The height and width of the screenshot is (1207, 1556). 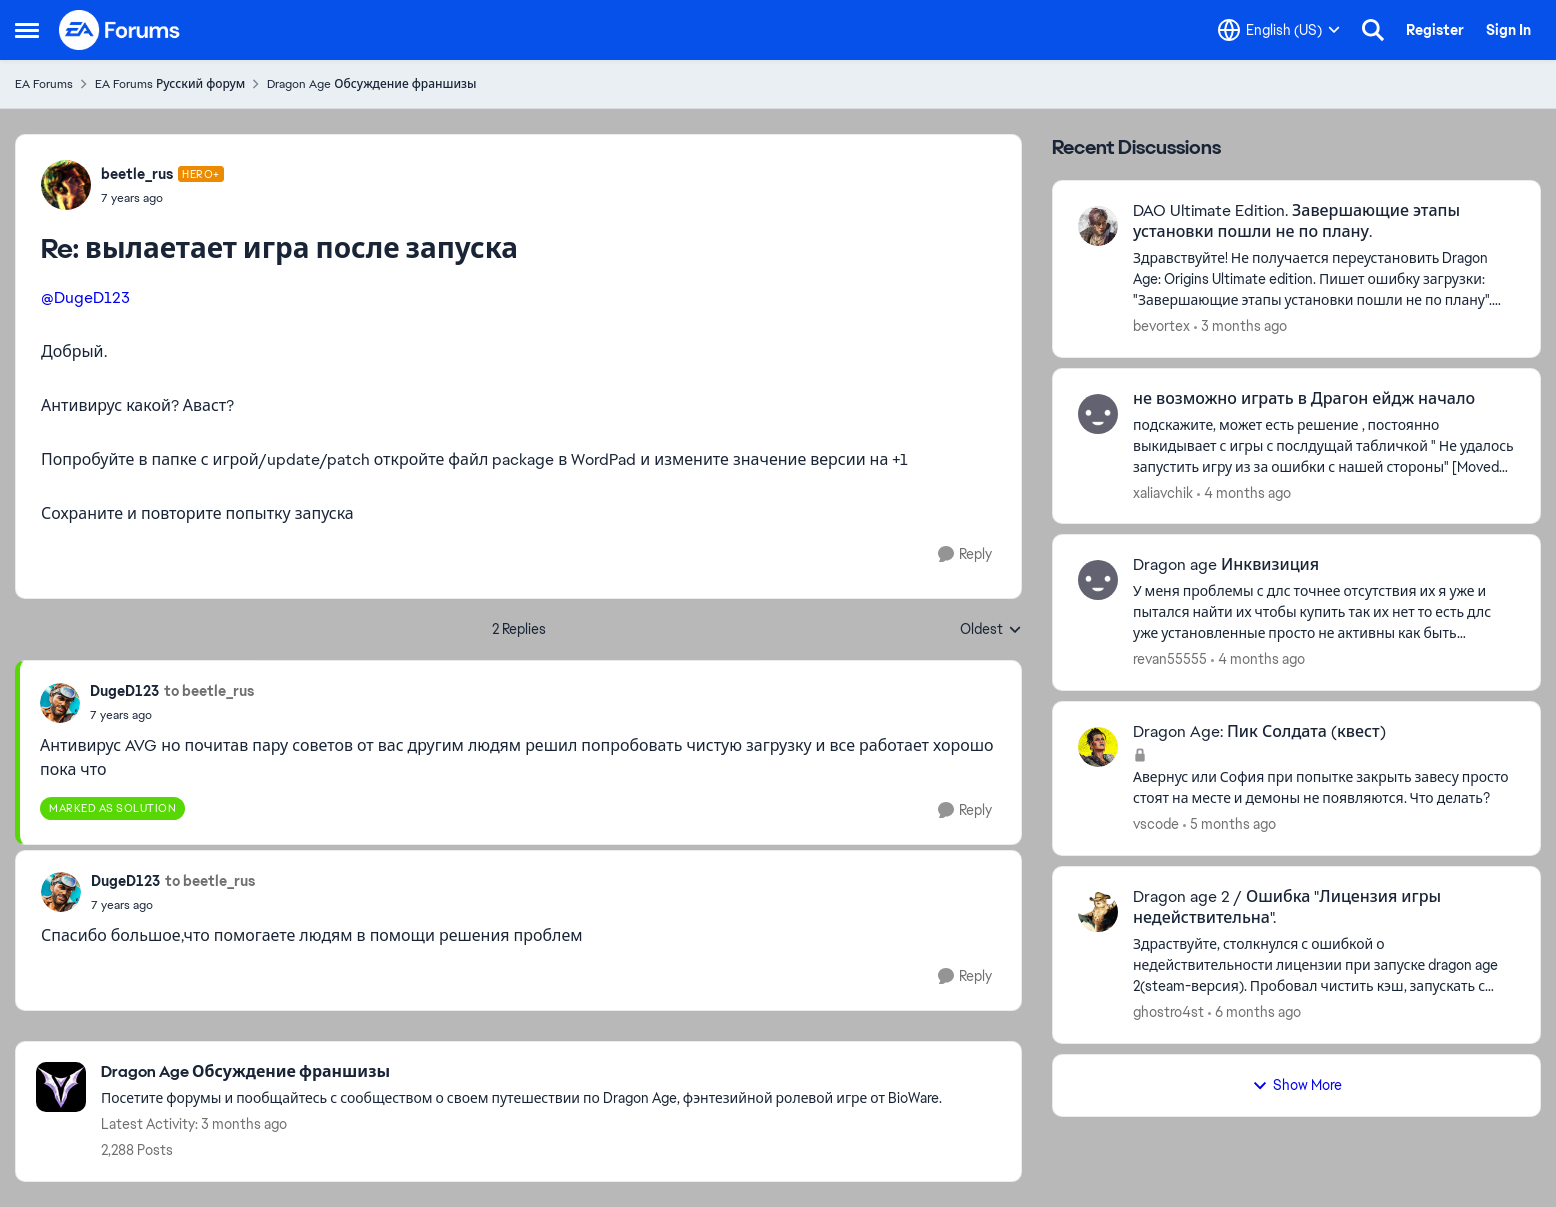 What do you see at coordinates (209, 691) in the screenshot?
I see `to beetle_rus` at bounding box center [209, 691].